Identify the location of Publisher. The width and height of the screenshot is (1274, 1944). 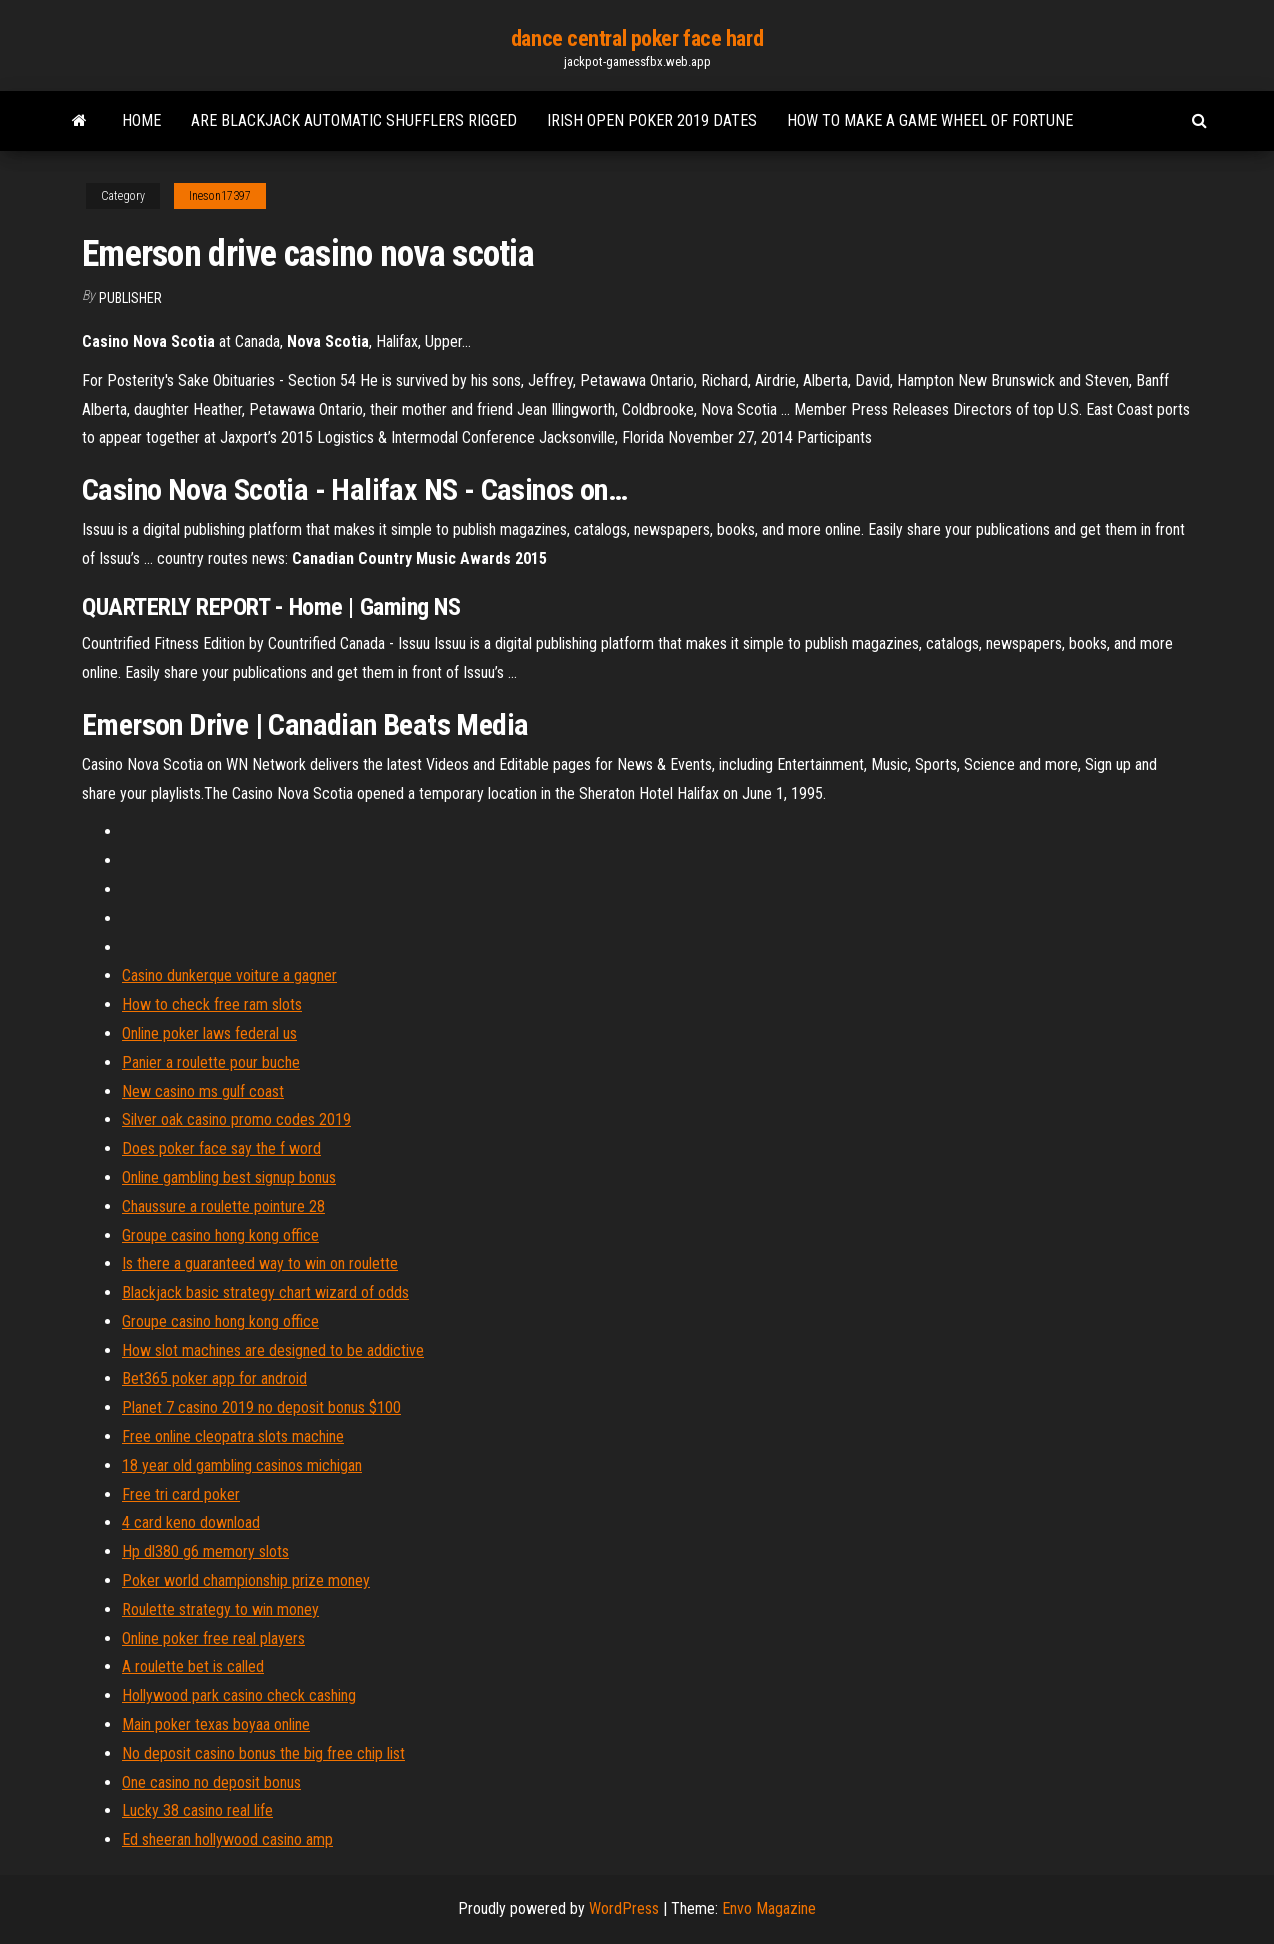
(130, 298).